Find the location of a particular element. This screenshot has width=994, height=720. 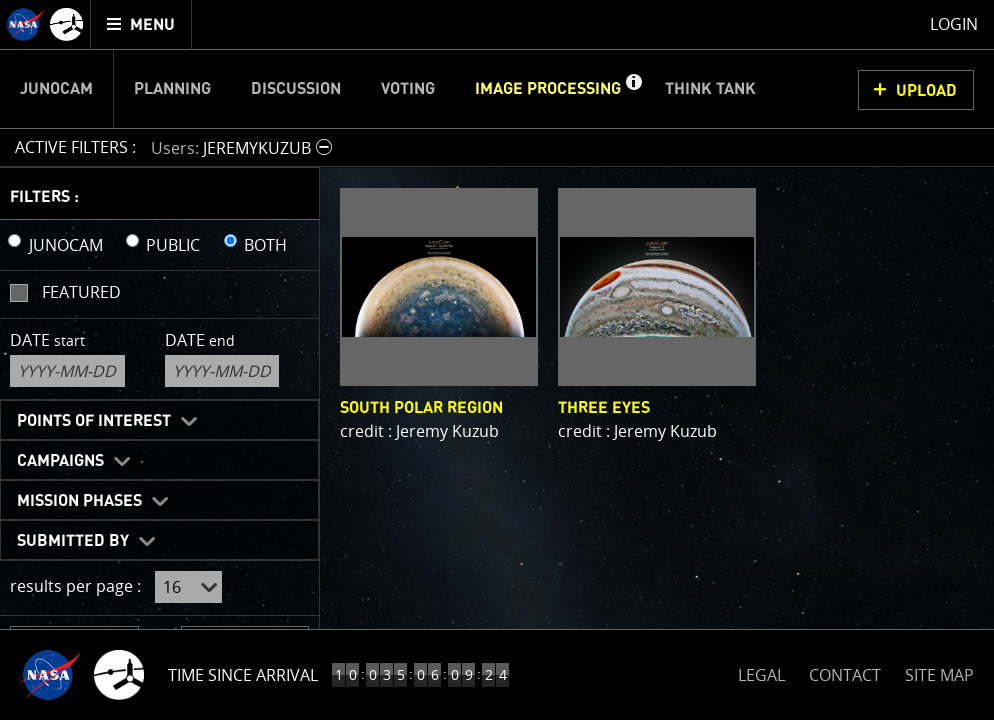

BOTH is located at coordinates (265, 245).